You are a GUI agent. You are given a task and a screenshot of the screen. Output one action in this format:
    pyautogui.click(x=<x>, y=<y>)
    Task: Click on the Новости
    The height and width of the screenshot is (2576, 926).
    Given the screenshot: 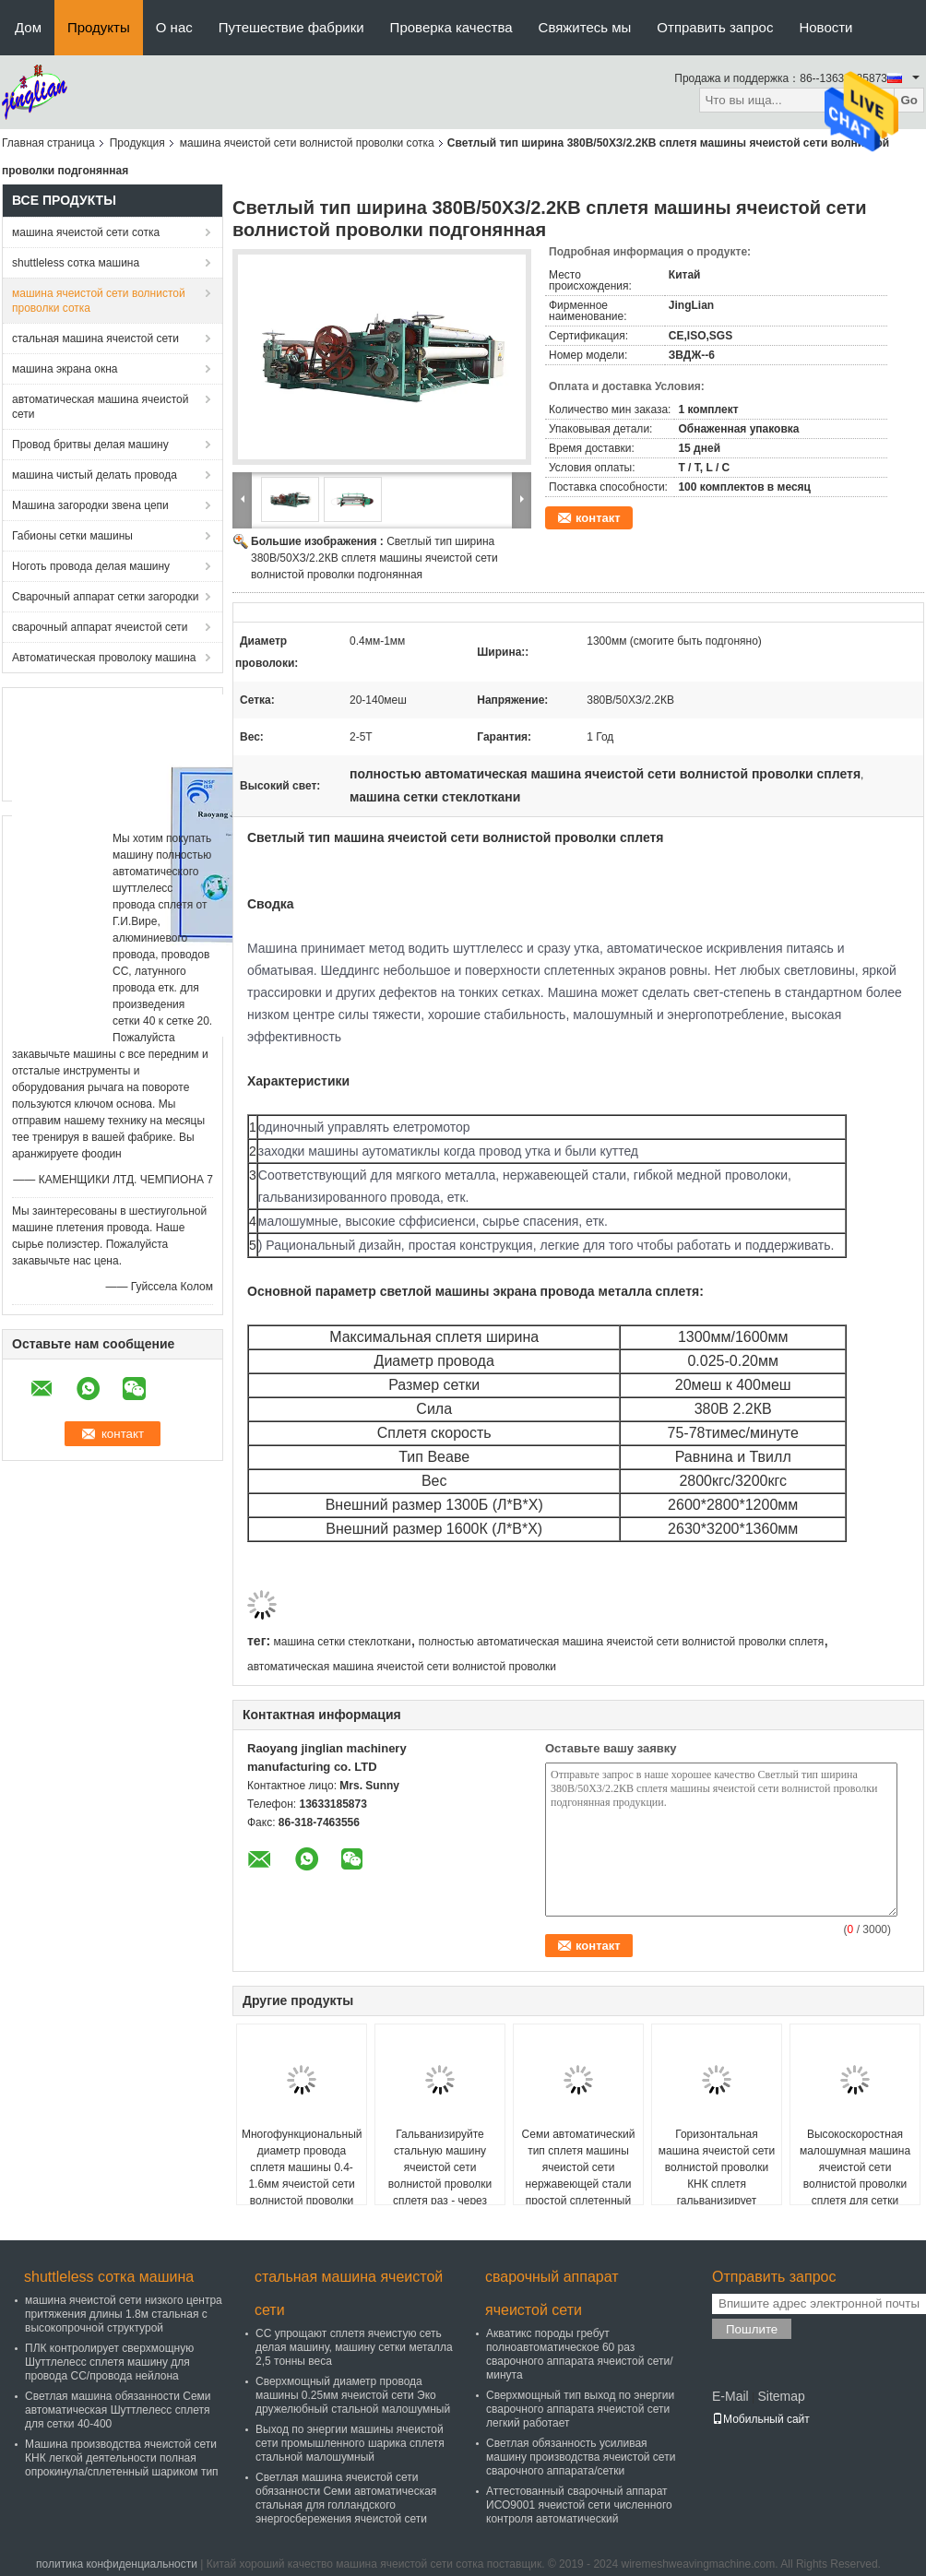 What is the action you would take?
    pyautogui.click(x=825, y=27)
    